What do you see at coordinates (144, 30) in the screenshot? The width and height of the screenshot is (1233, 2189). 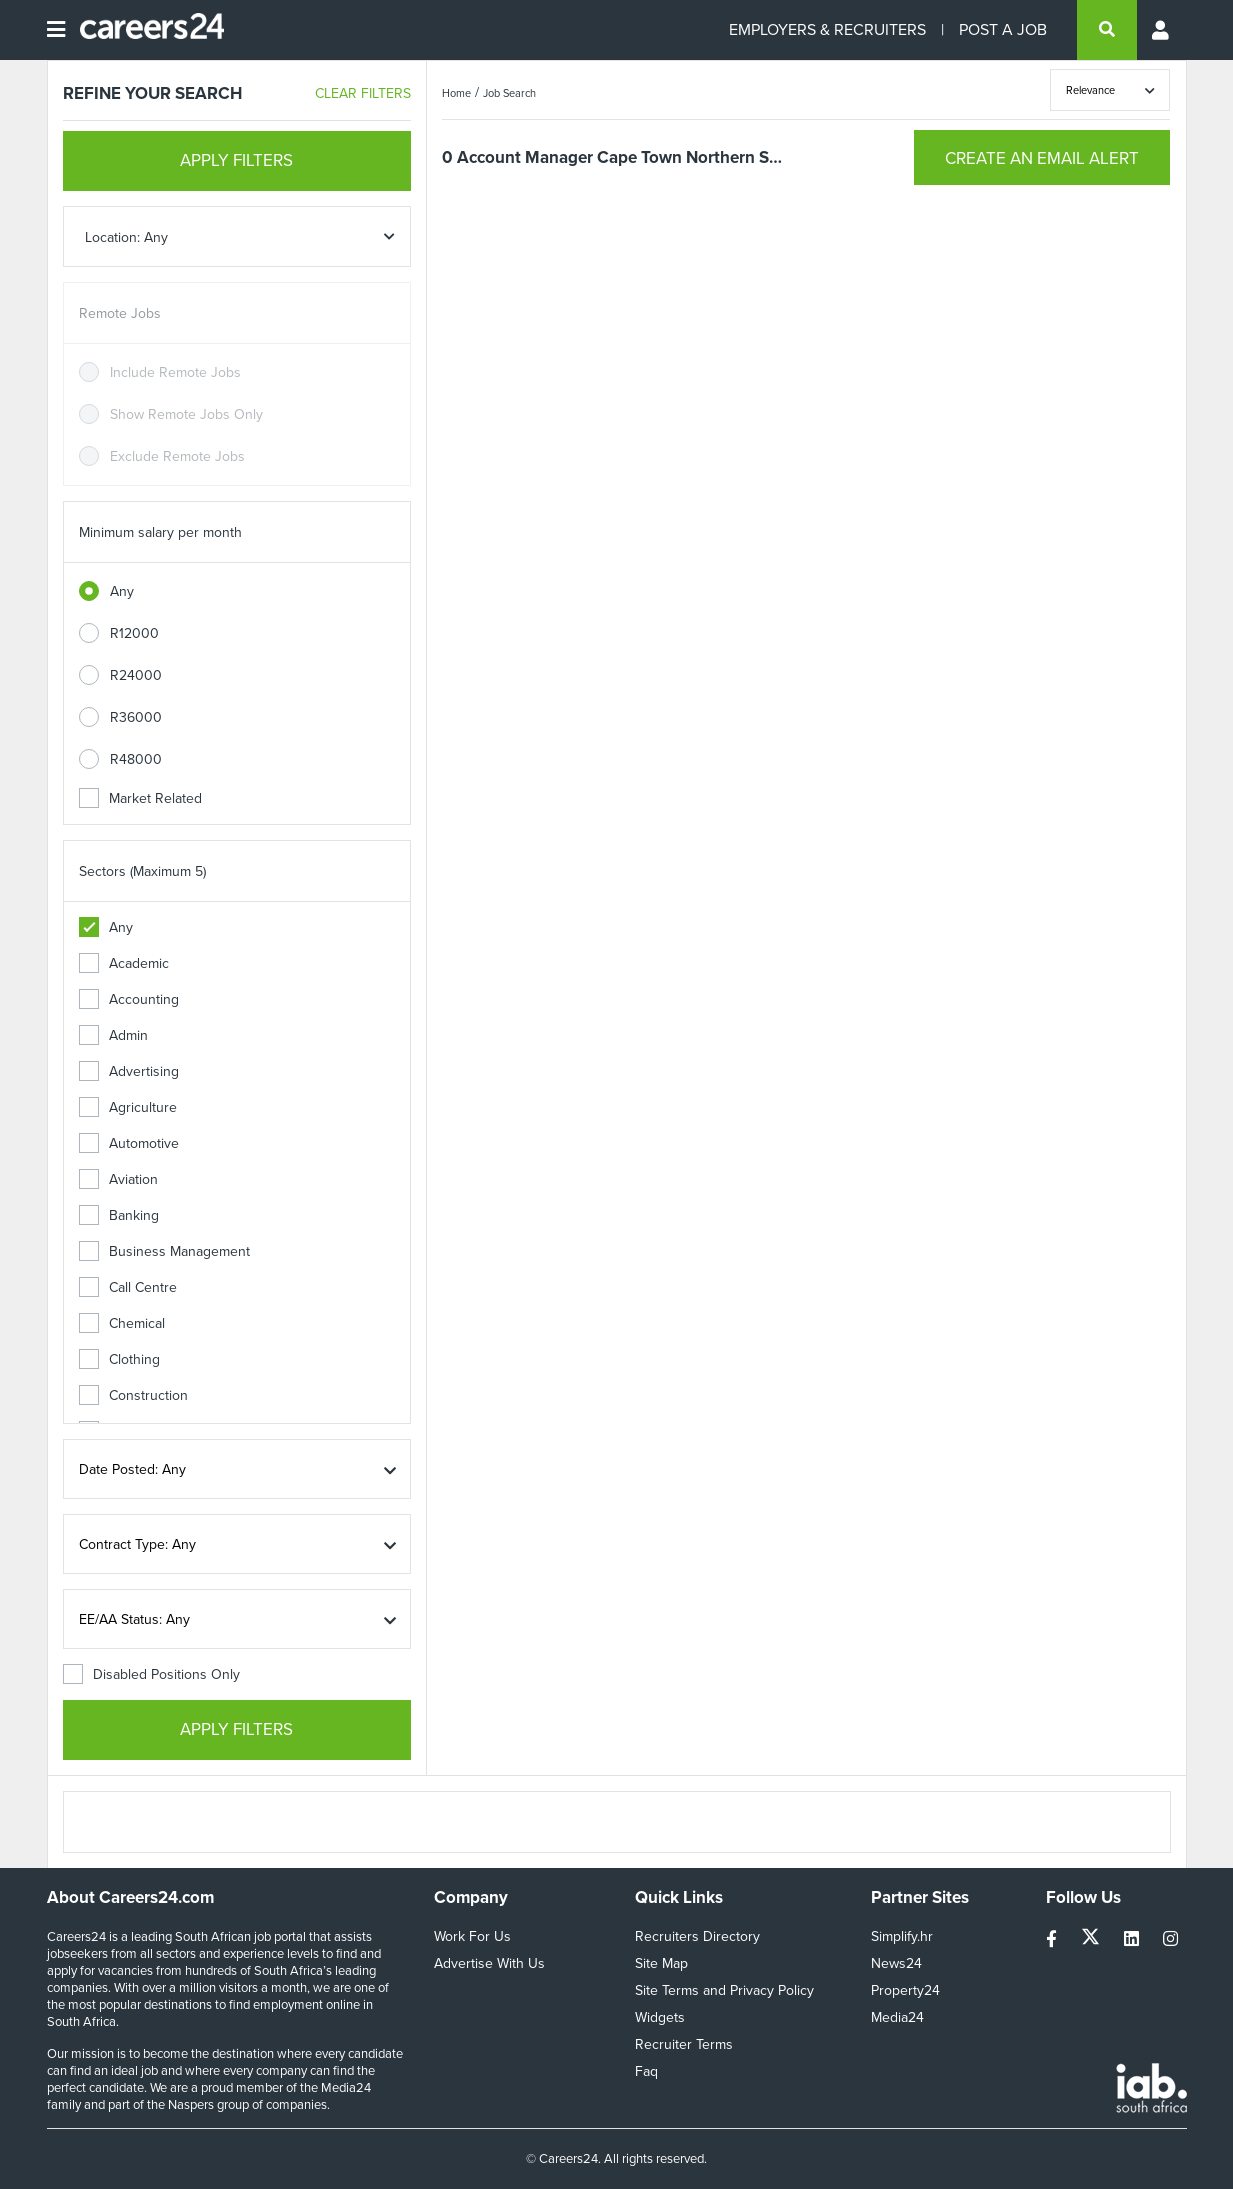 I see `[Careers24 logo]` at bounding box center [144, 30].